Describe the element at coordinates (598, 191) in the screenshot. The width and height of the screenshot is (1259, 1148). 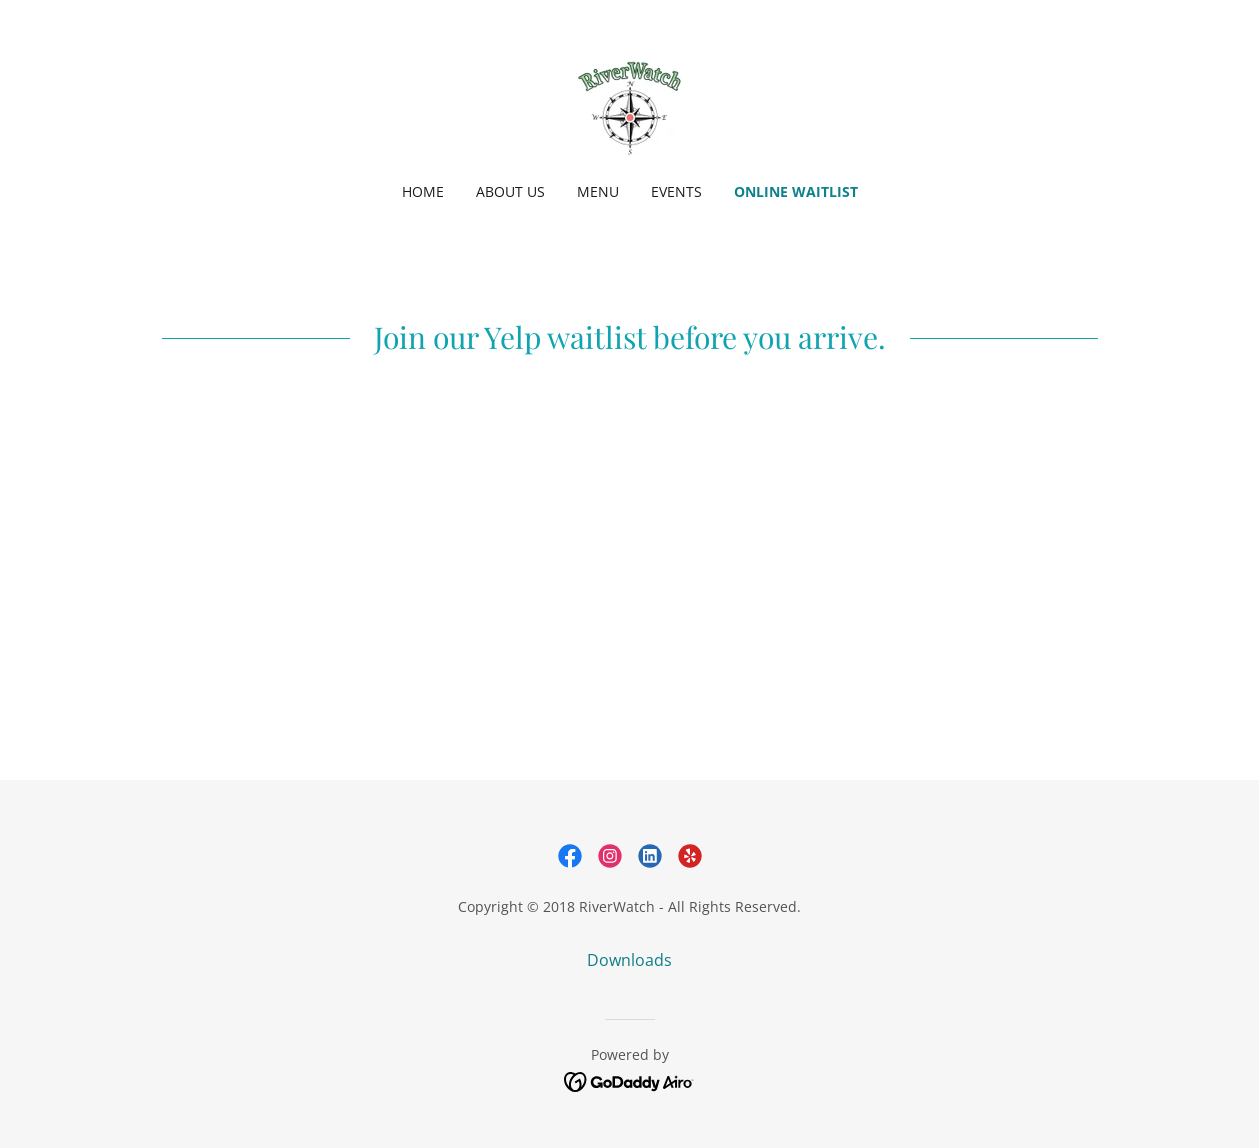
I see `Menu [link]` at that location.